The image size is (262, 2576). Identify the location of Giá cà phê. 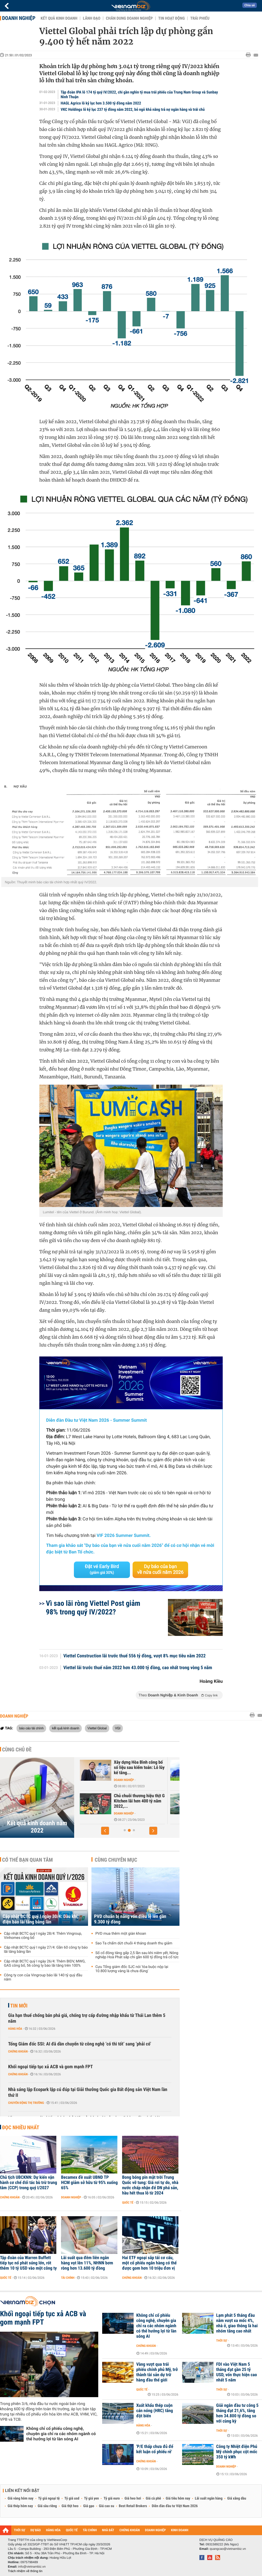
(153, 2498).